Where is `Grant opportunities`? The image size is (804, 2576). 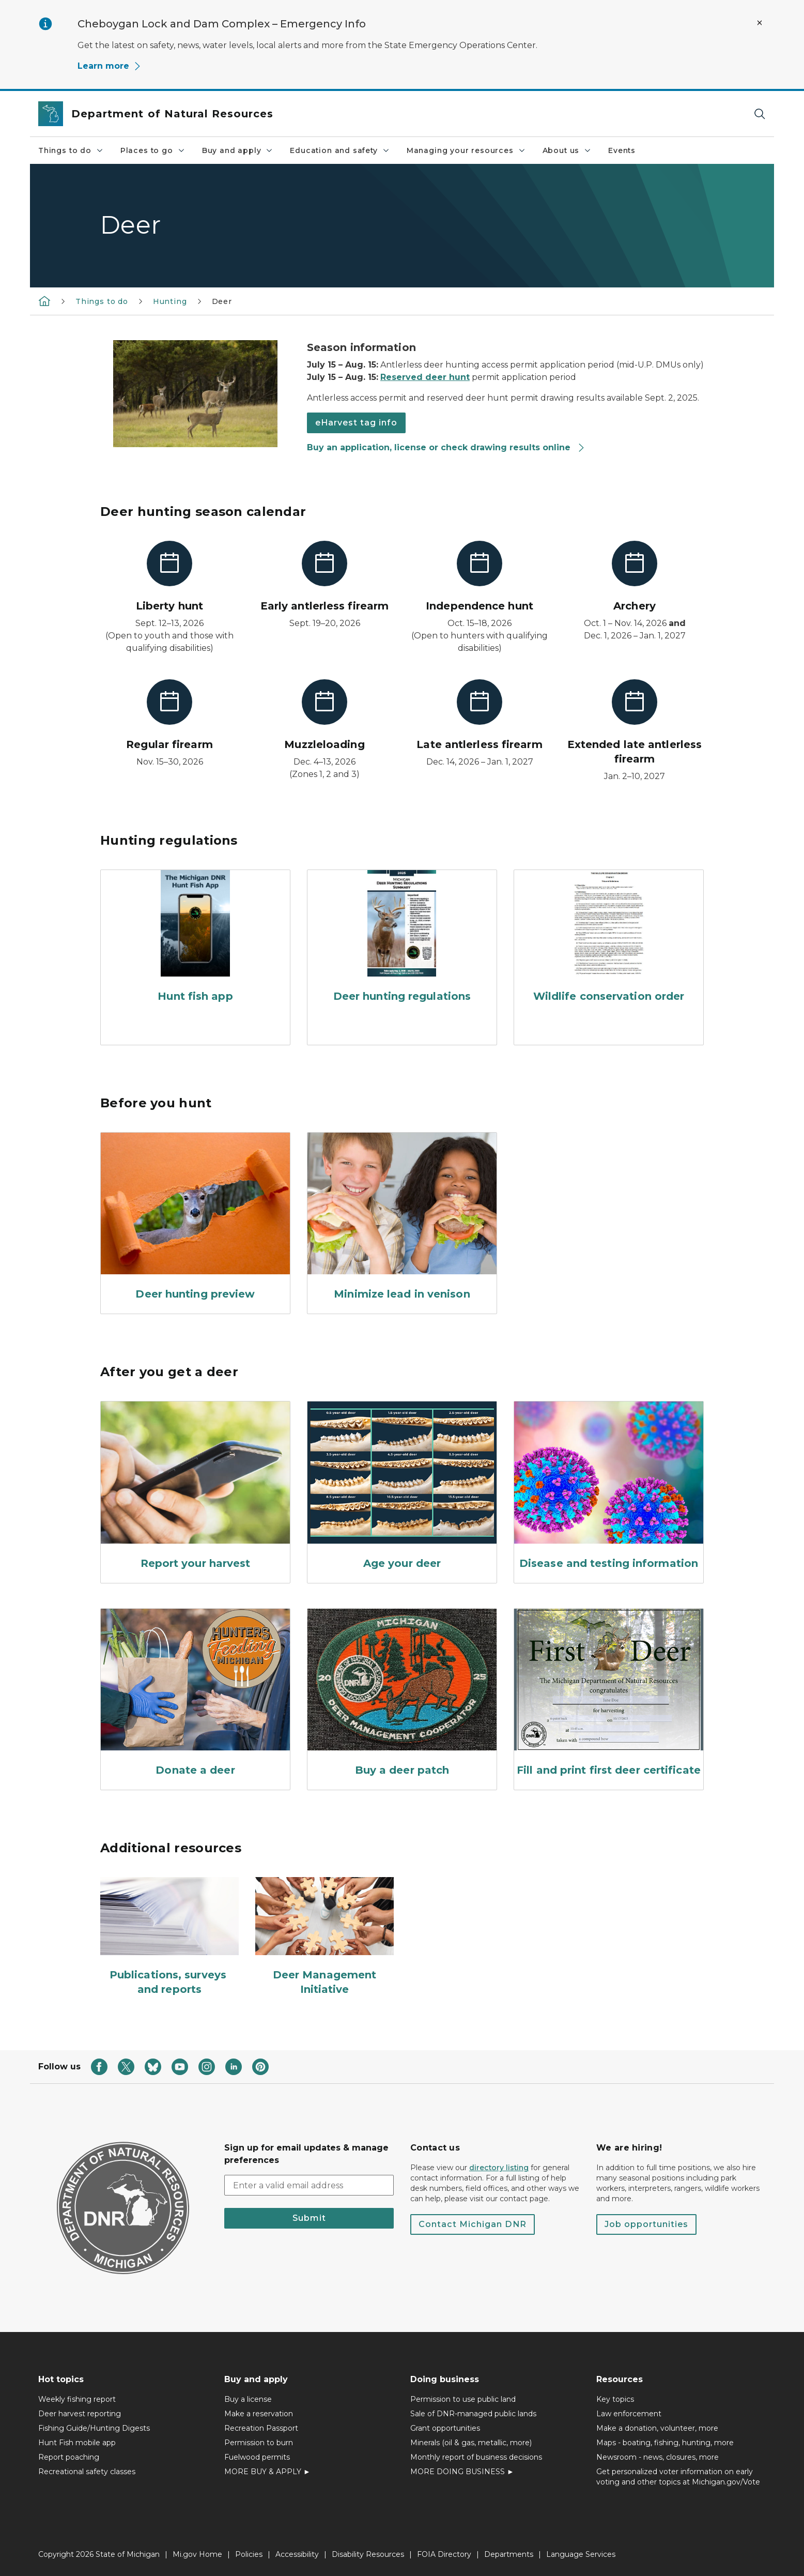
Grant opportunities is located at coordinates (445, 2428).